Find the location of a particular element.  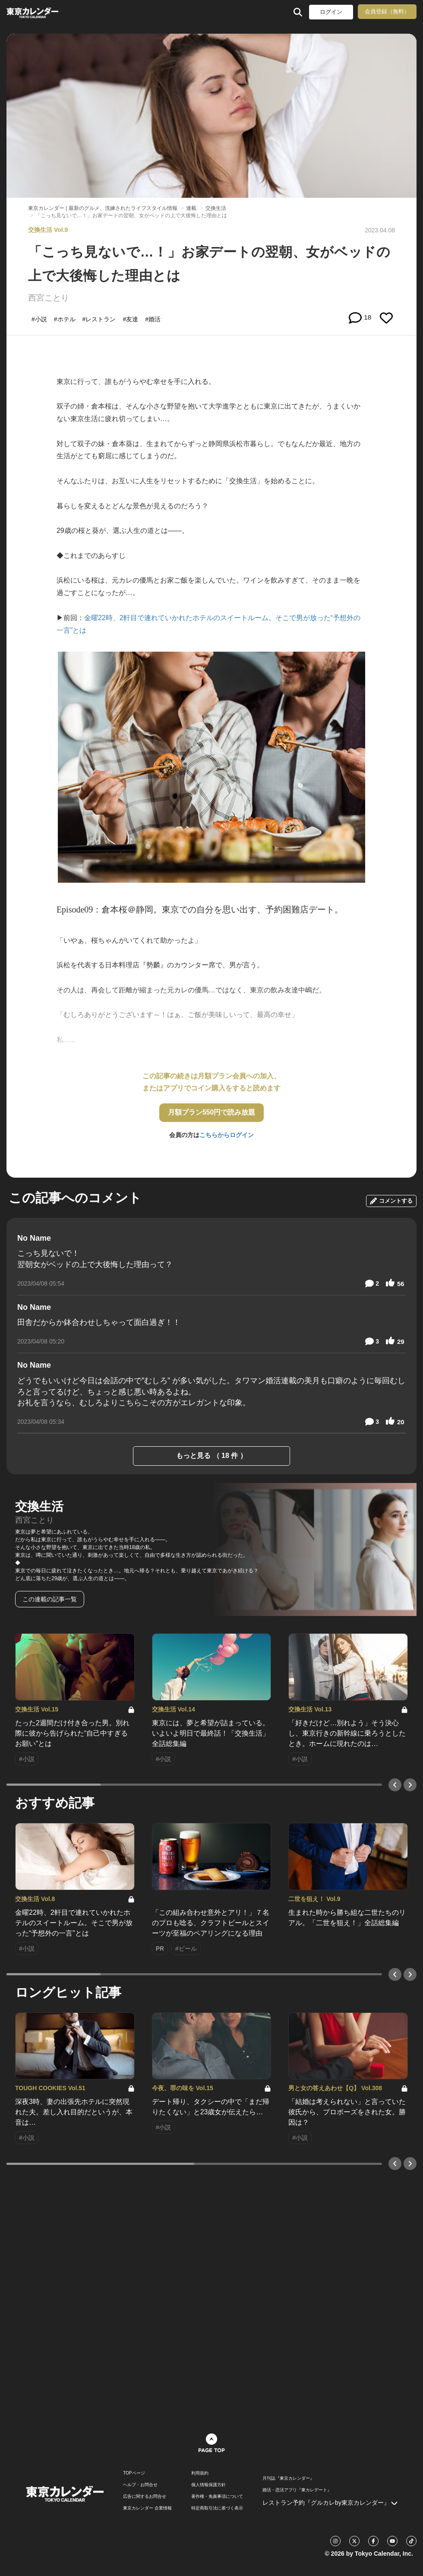

個人情報保護方針 is located at coordinates (208, 2485).